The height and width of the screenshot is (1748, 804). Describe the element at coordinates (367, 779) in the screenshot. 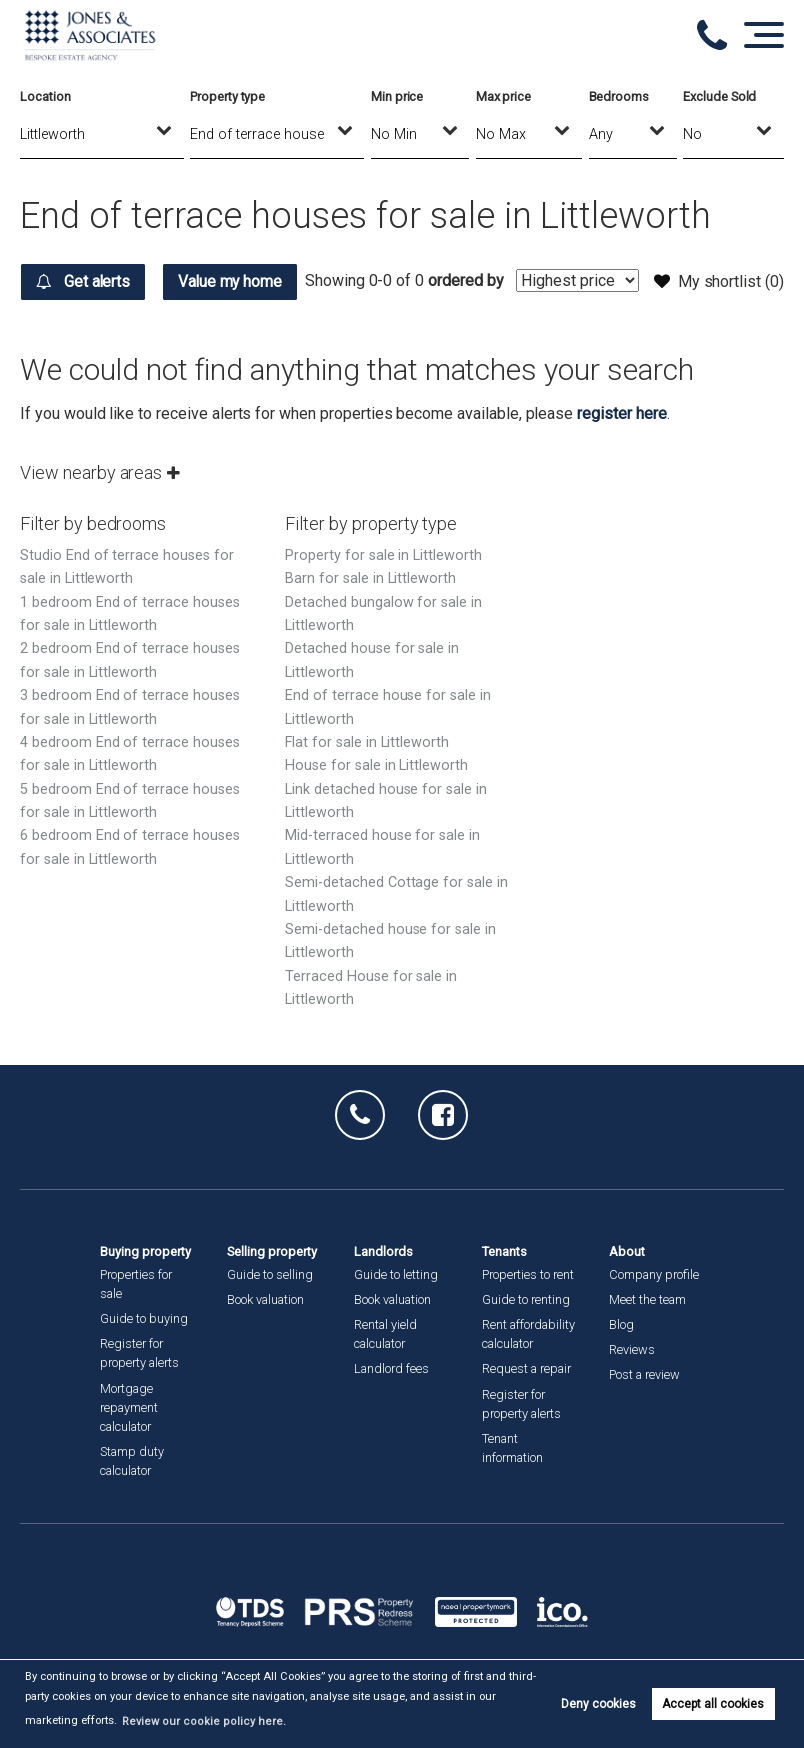

I see `Flat for sale in Littleworth` at that location.